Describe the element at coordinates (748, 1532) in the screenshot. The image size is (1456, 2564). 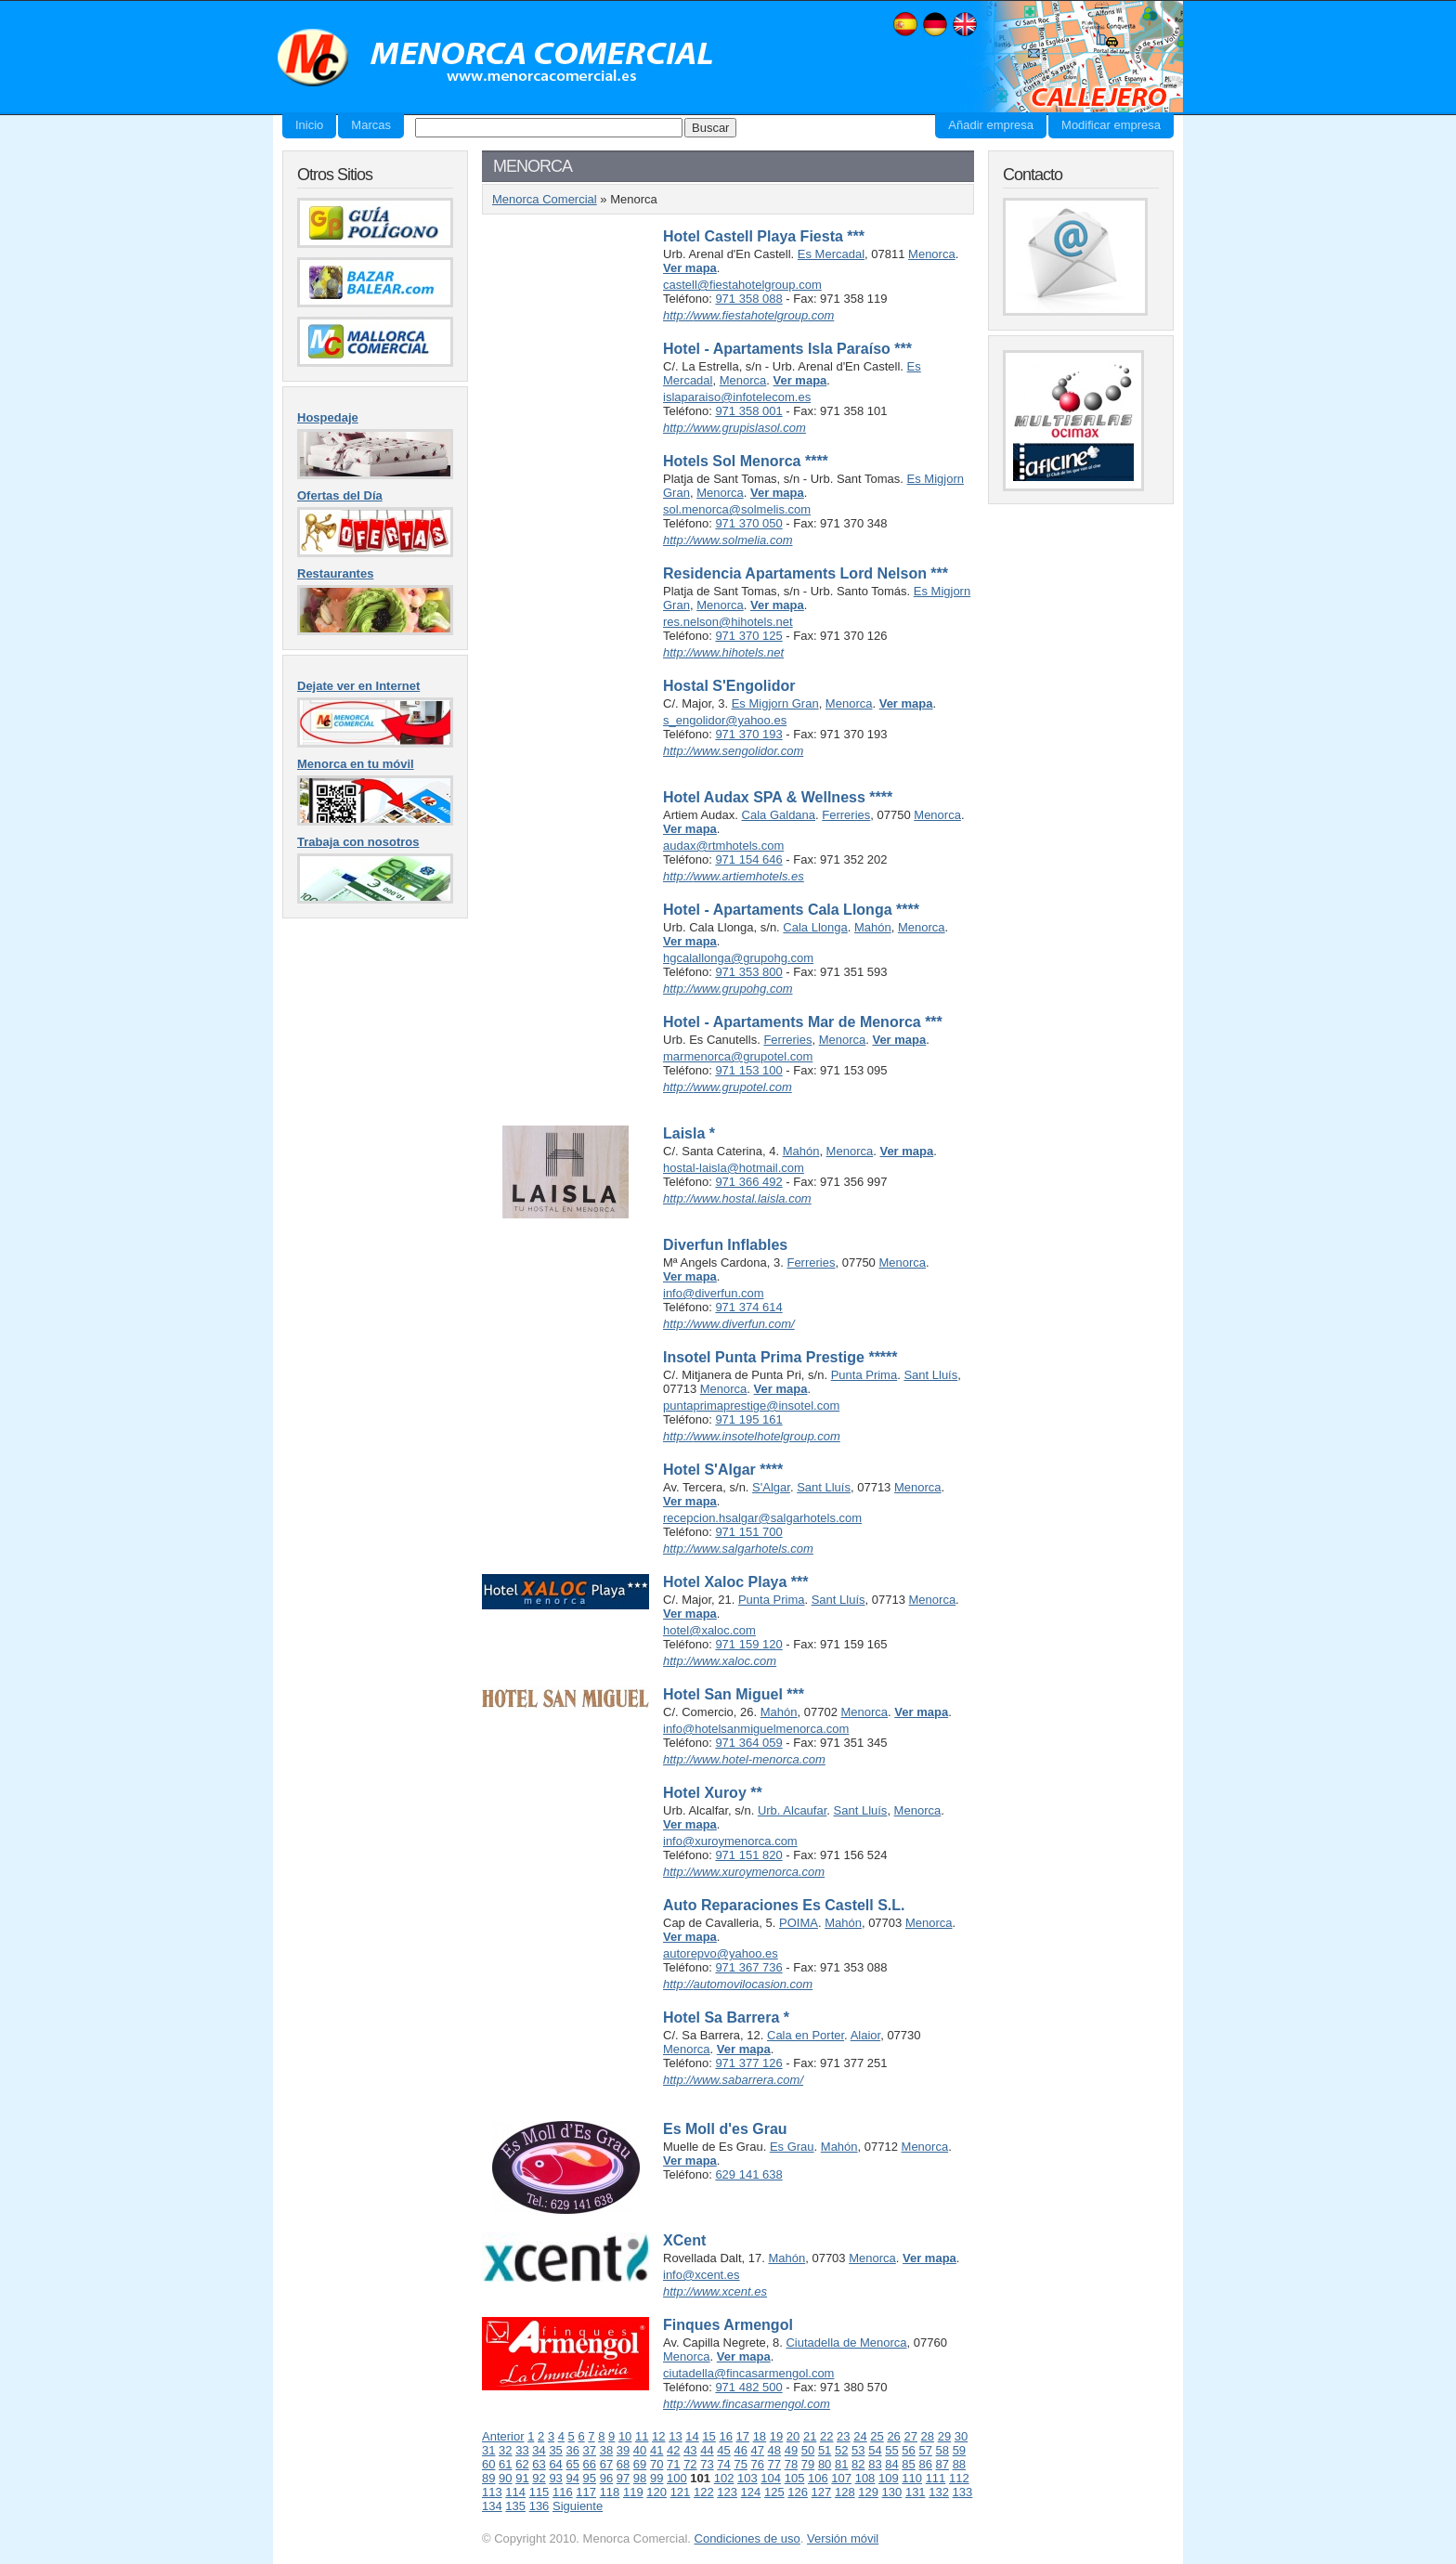
I see `971 151 700` at that location.